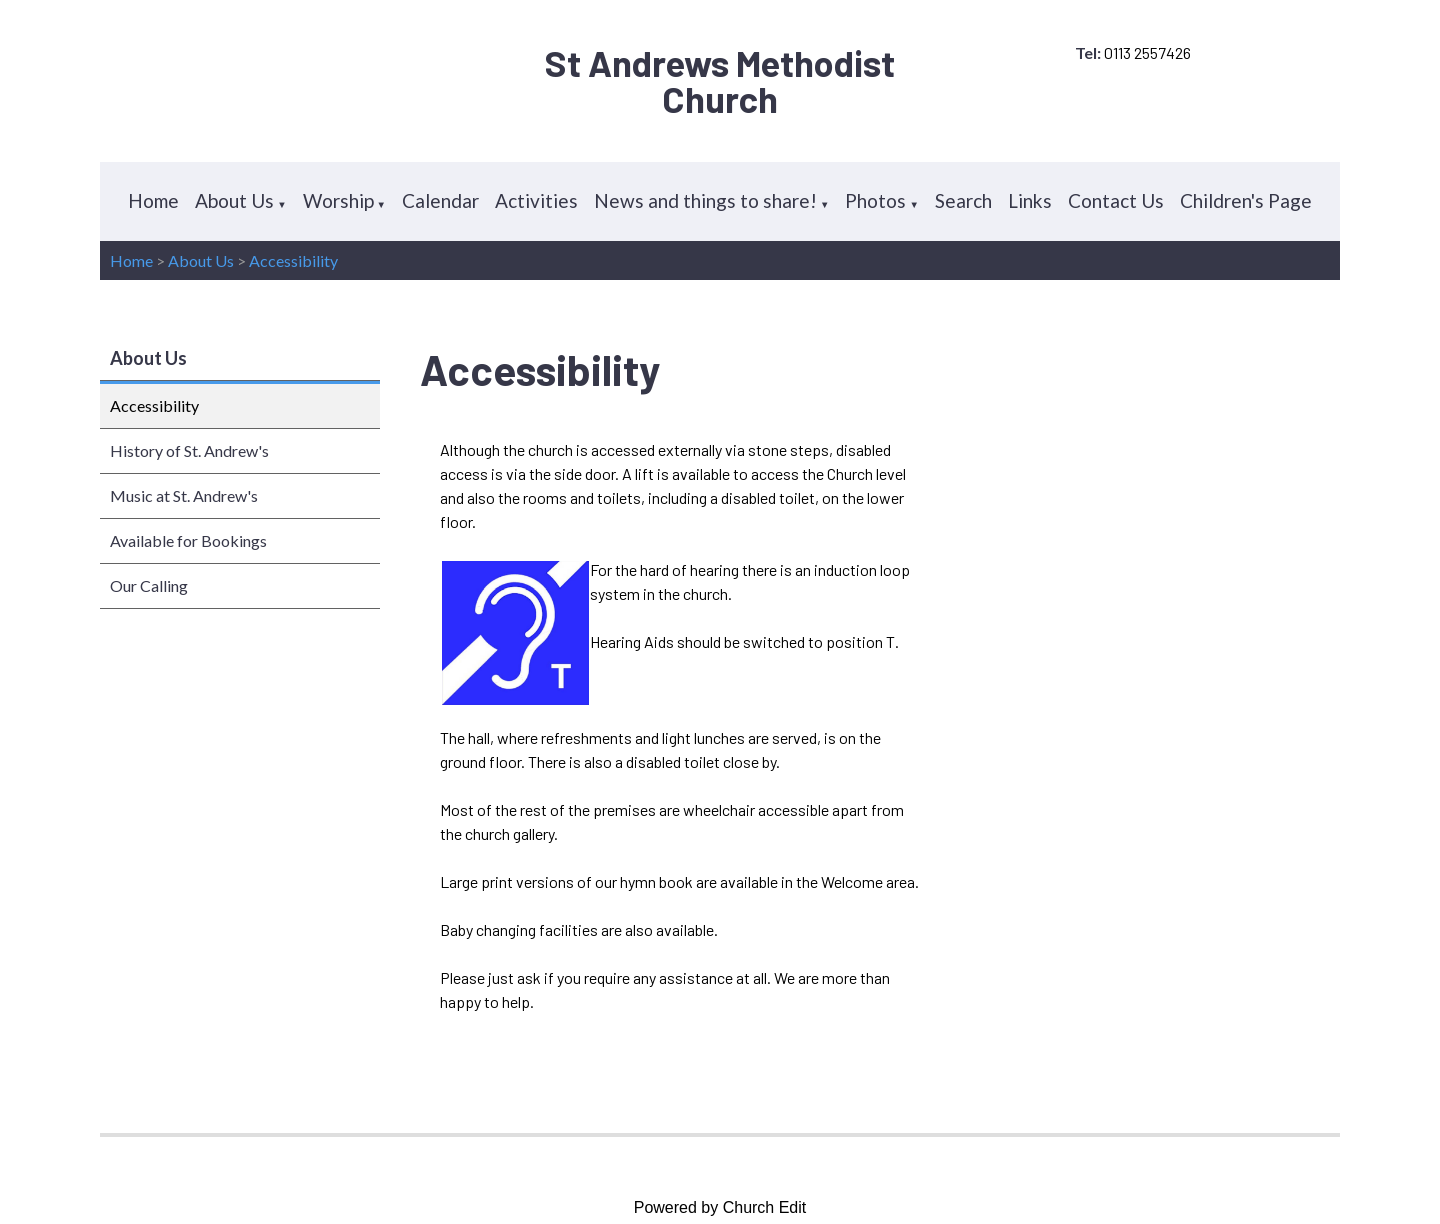 Image resolution: width=1440 pixels, height=1224 pixels. What do you see at coordinates (720, 1207) in the screenshot?
I see `Powered by Church Edit` at bounding box center [720, 1207].